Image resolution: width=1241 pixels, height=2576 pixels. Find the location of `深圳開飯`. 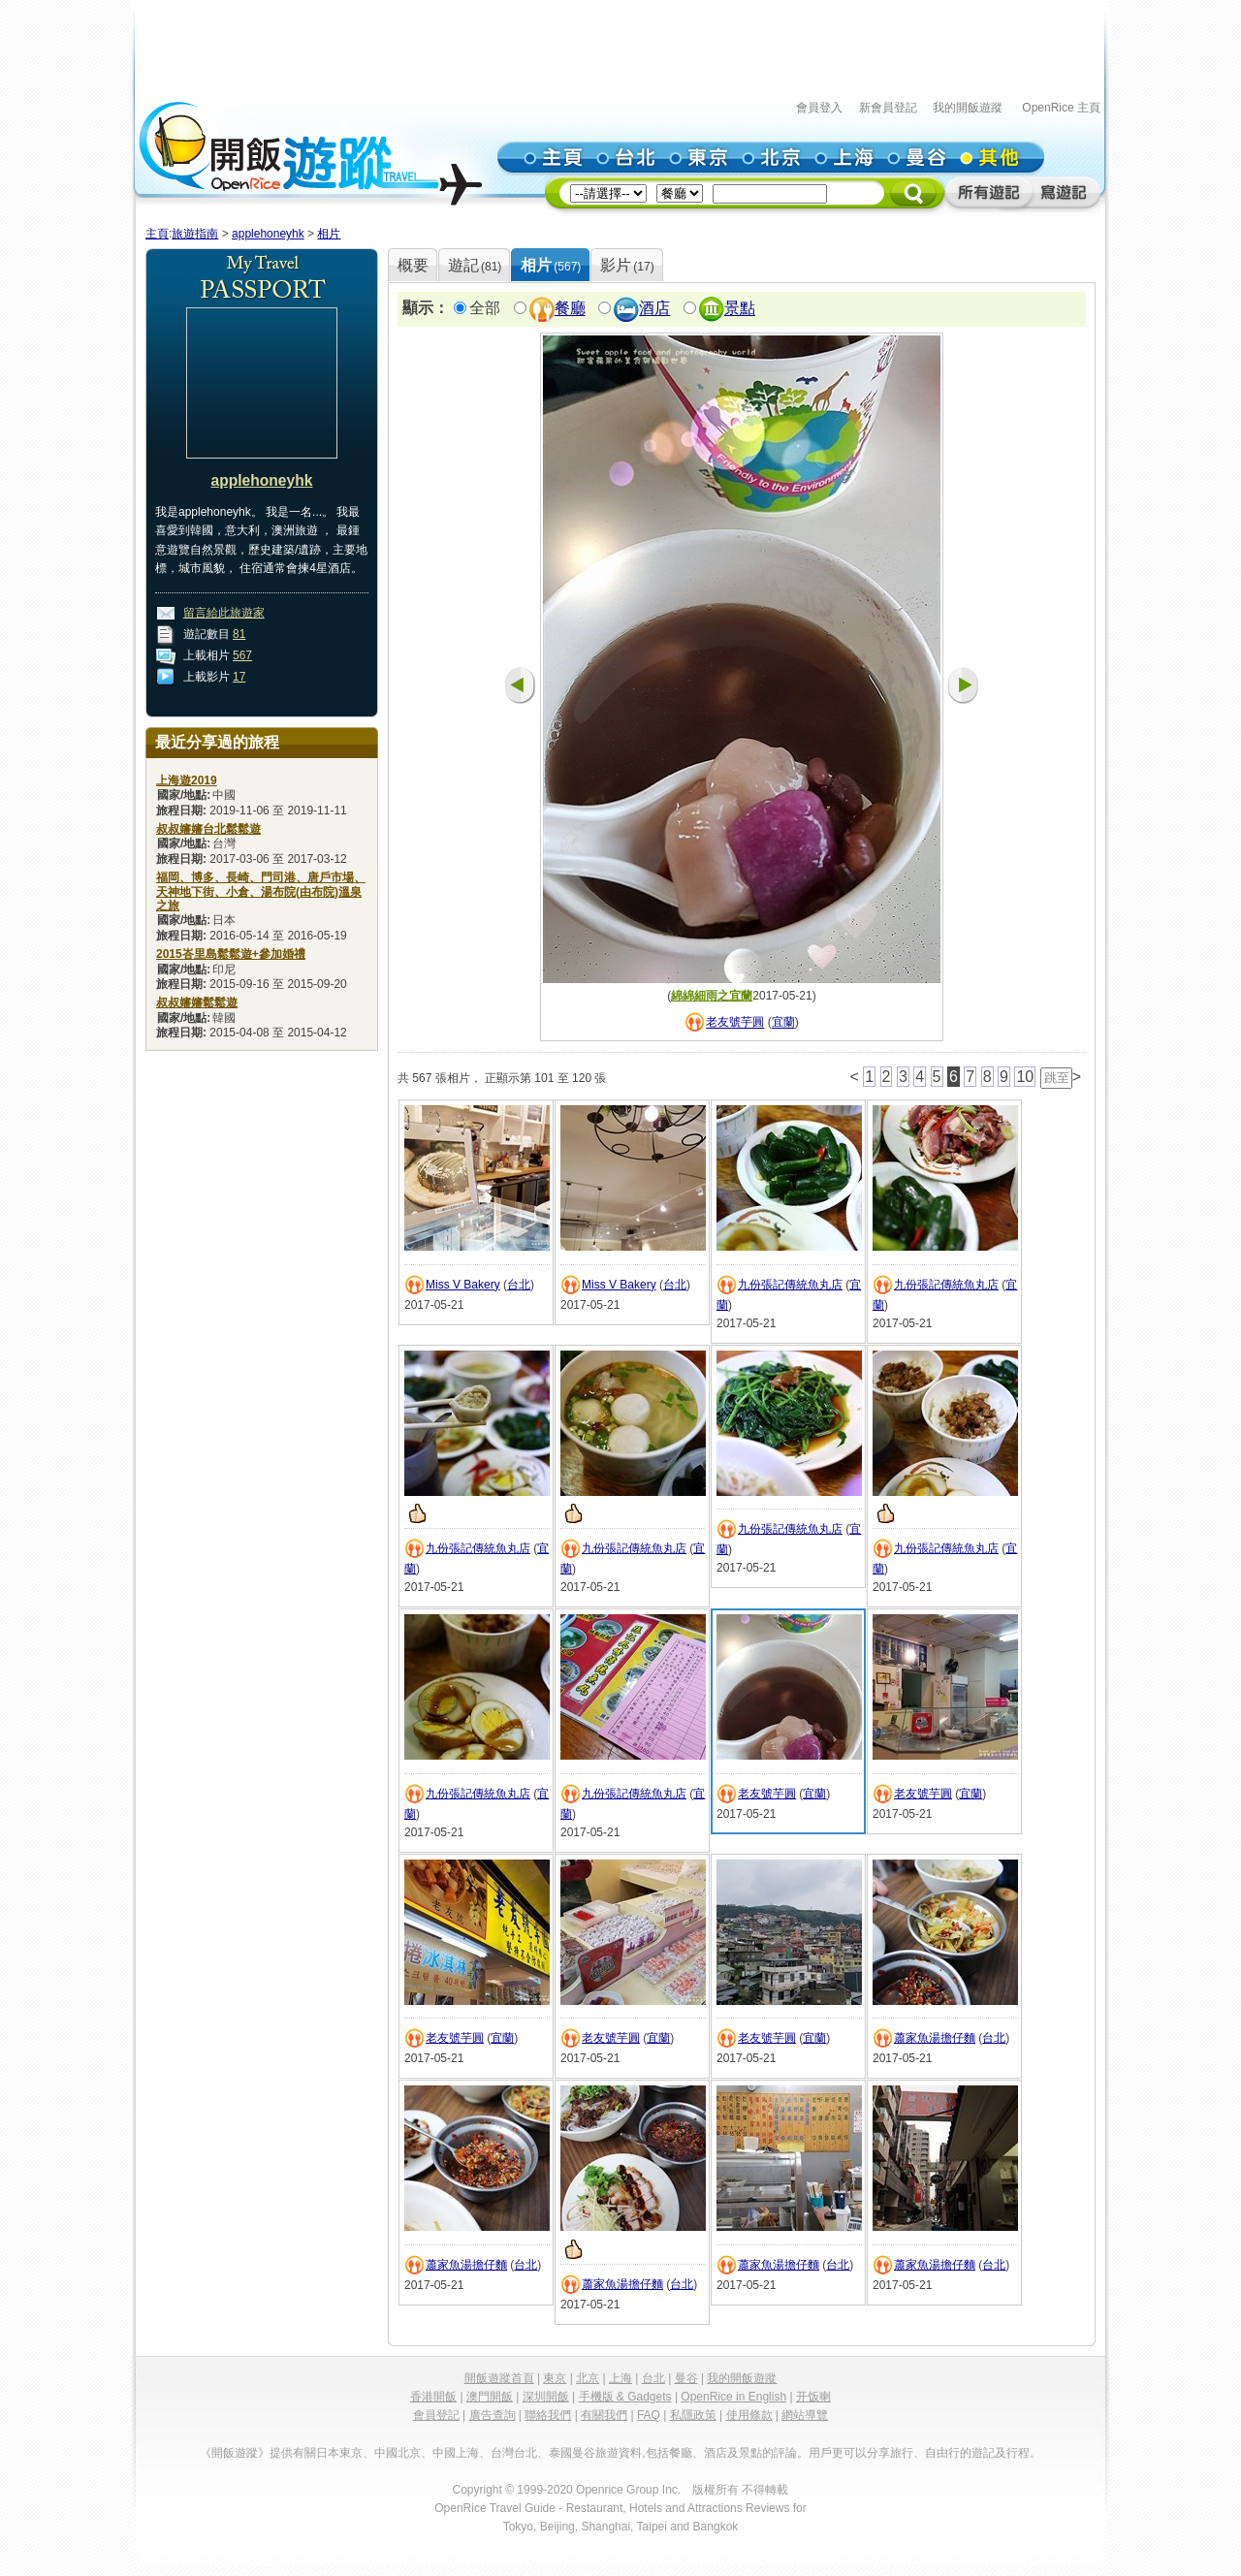

深圳開飯 is located at coordinates (546, 2396).